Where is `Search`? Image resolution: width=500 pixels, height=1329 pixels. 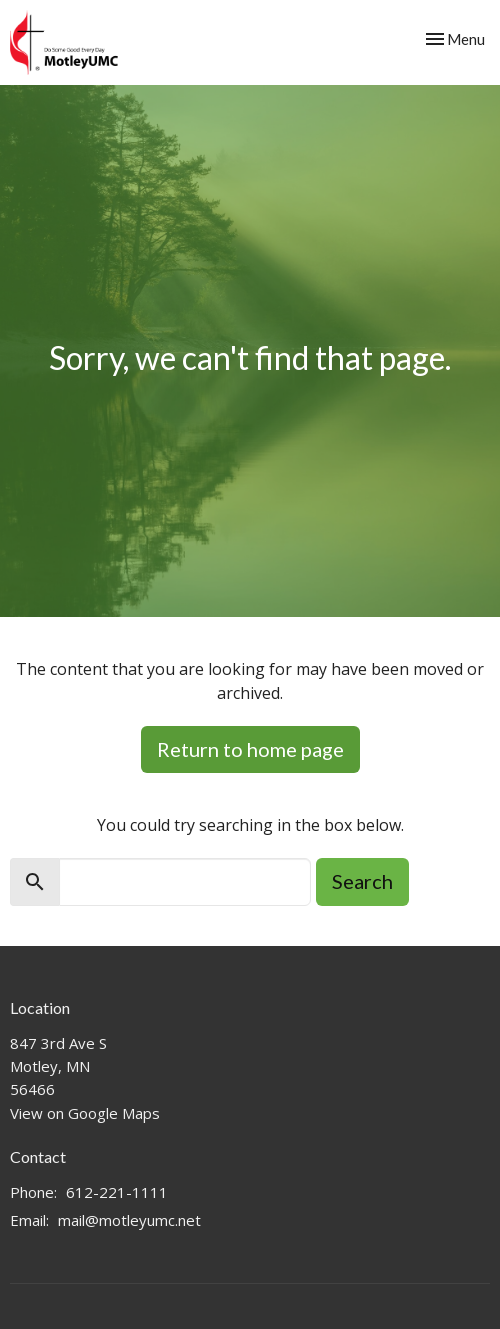 Search is located at coordinates (362, 881).